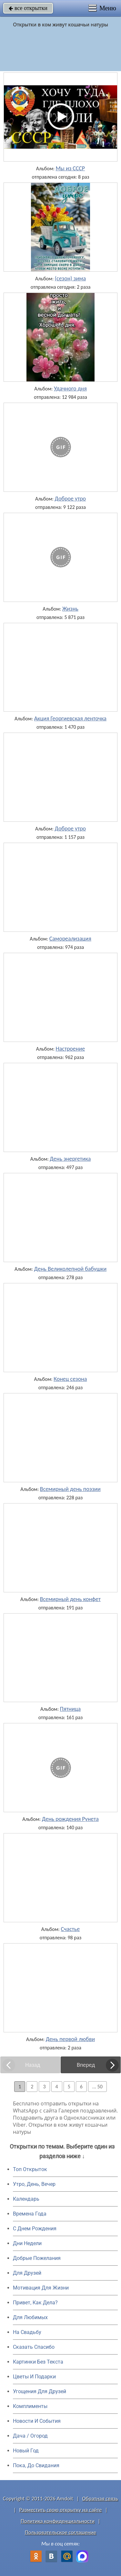 Image resolution: width=121 pixels, height=2576 pixels. What do you see at coordinates (37, 2421) in the screenshot?
I see `Новости И События` at bounding box center [37, 2421].